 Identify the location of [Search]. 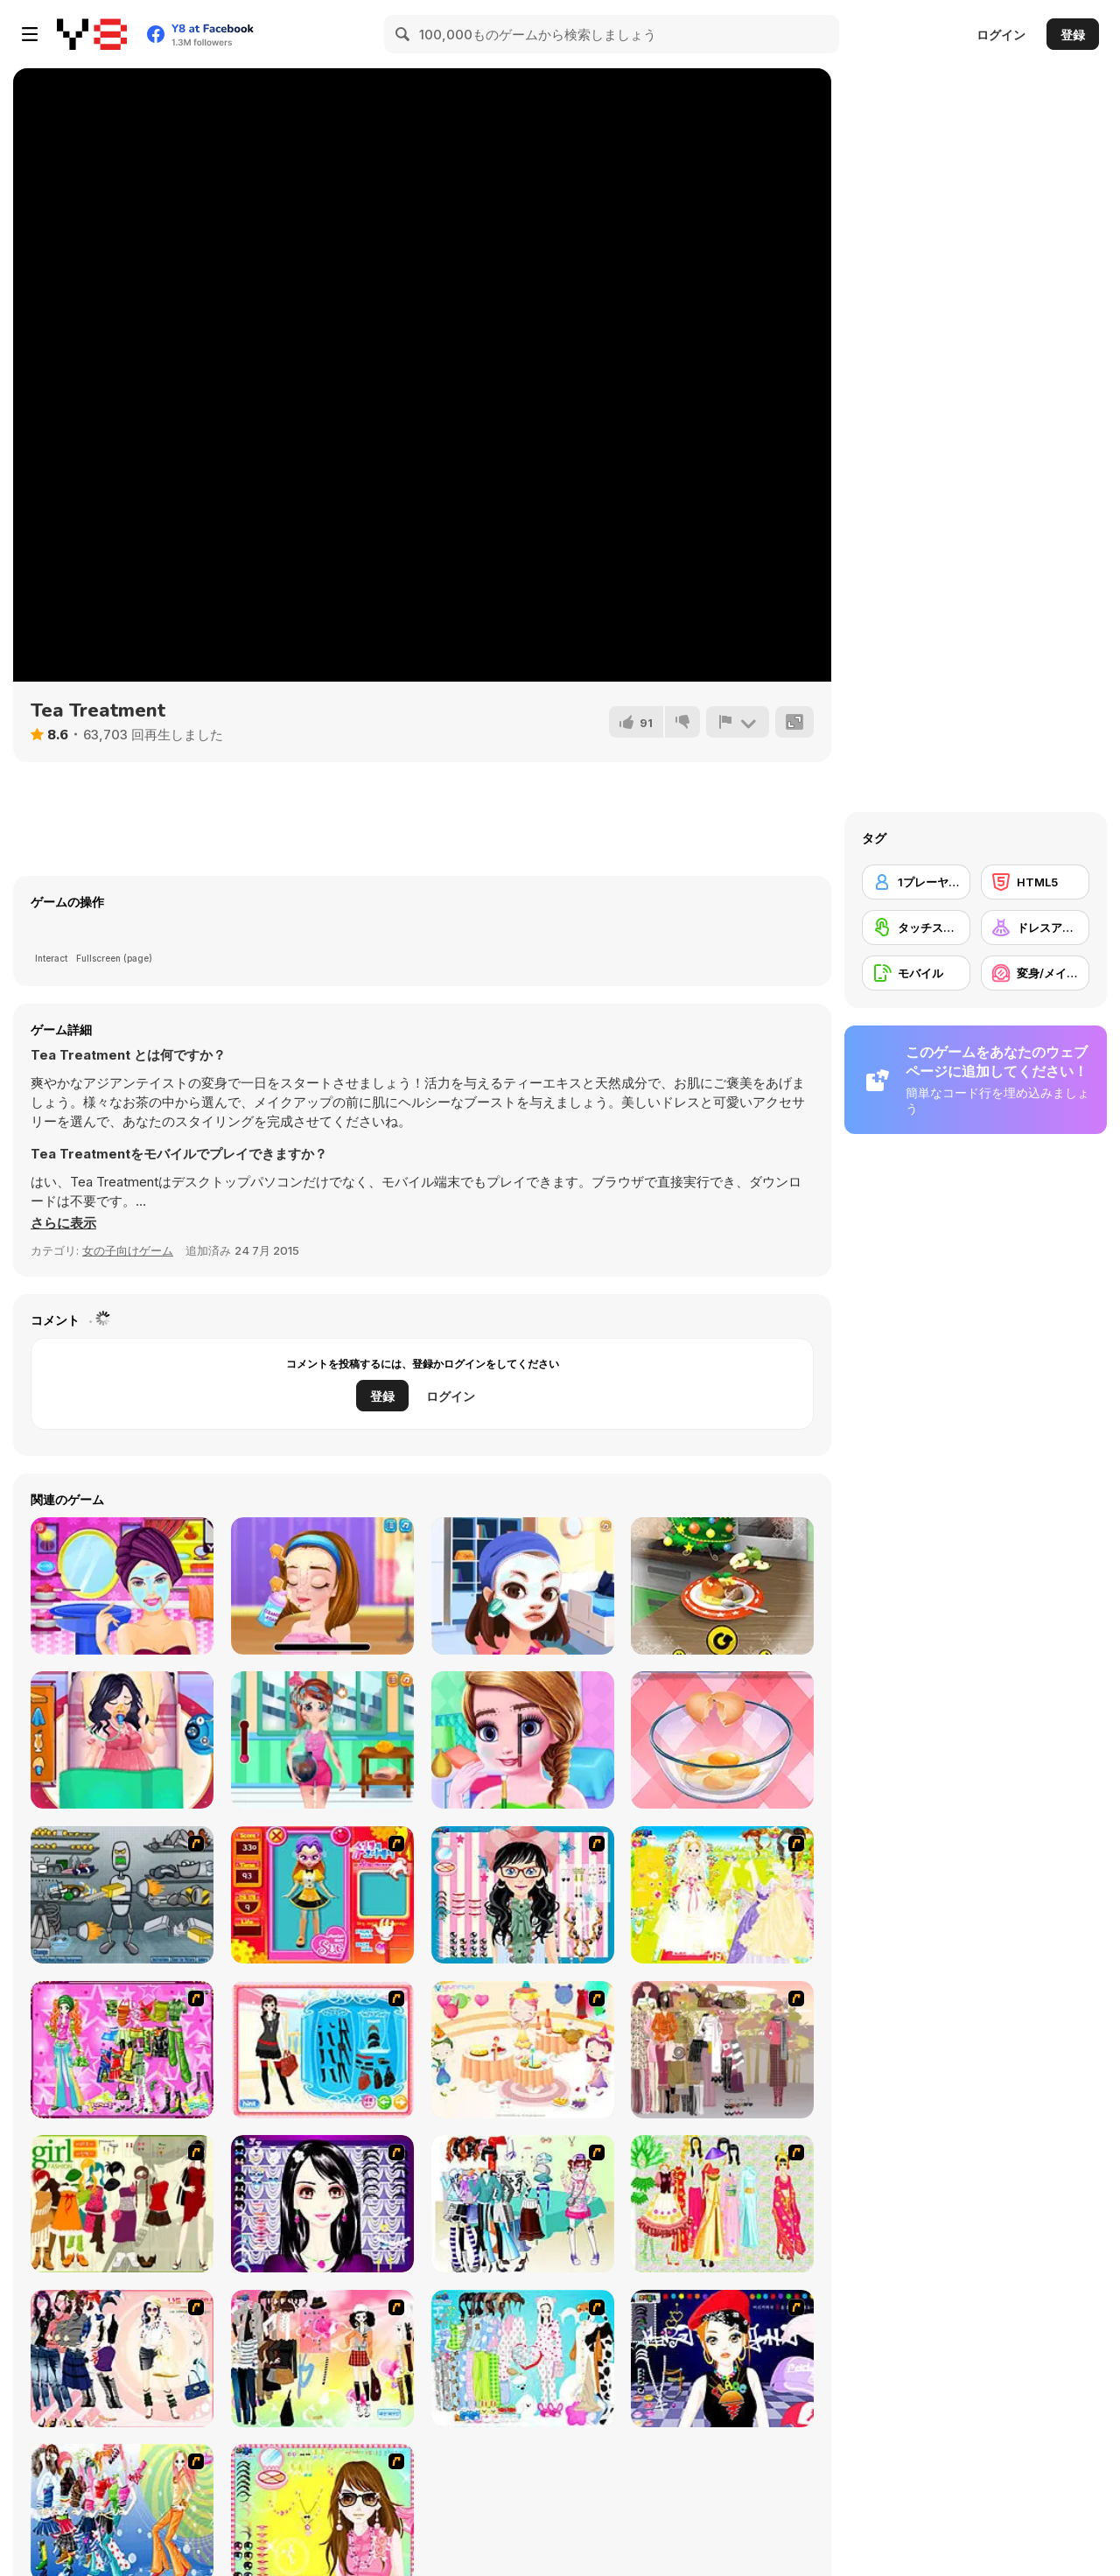
(403, 34).